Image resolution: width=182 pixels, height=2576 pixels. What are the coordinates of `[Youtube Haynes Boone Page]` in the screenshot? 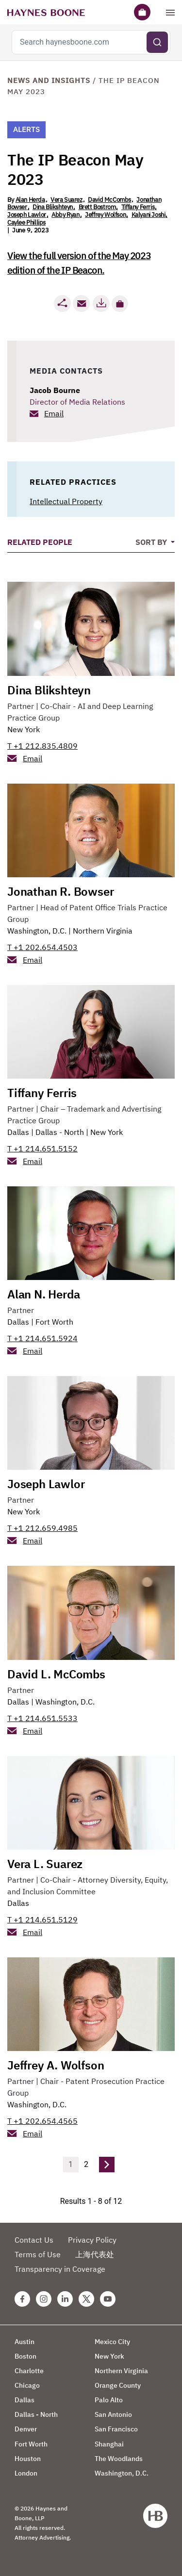 It's located at (108, 2299).